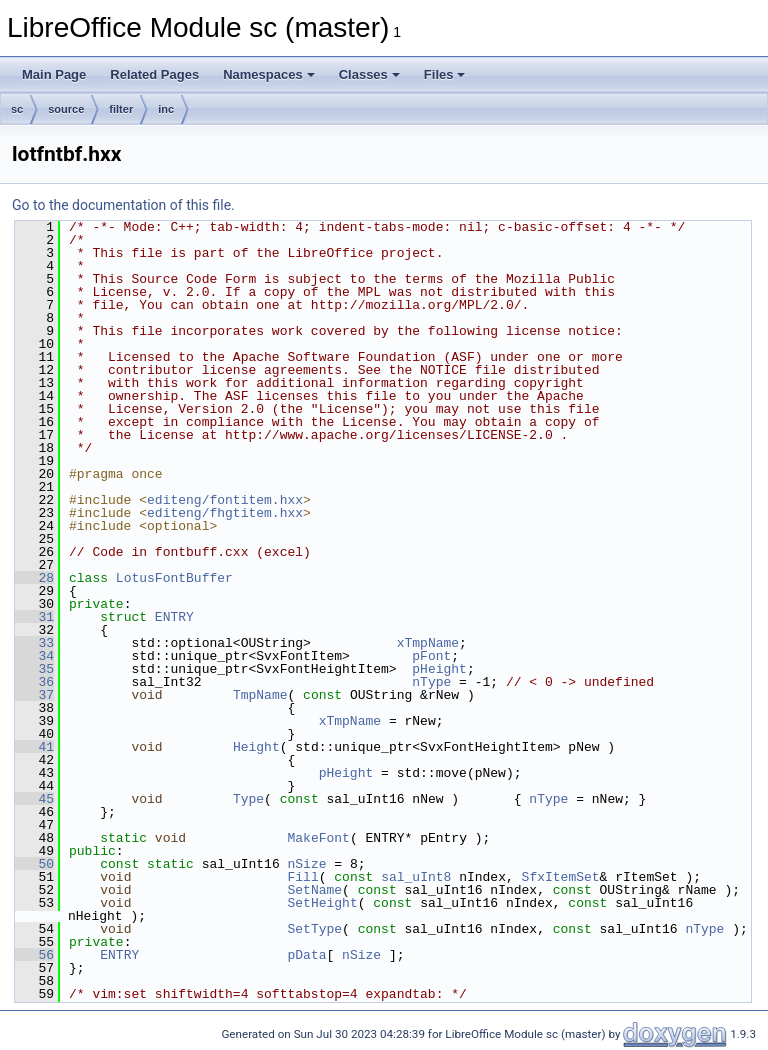 The image size is (768, 1050). I want to click on sal_uInt8, so click(416, 877).